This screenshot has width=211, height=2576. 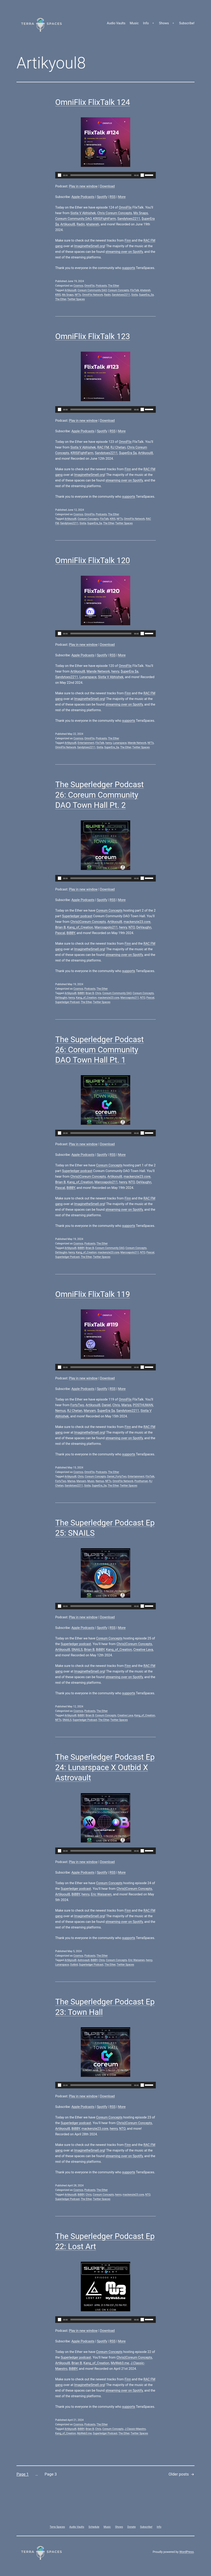 What do you see at coordinates (122, 197) in the screenshot?
I see `More` at bounding box center [122, 197].